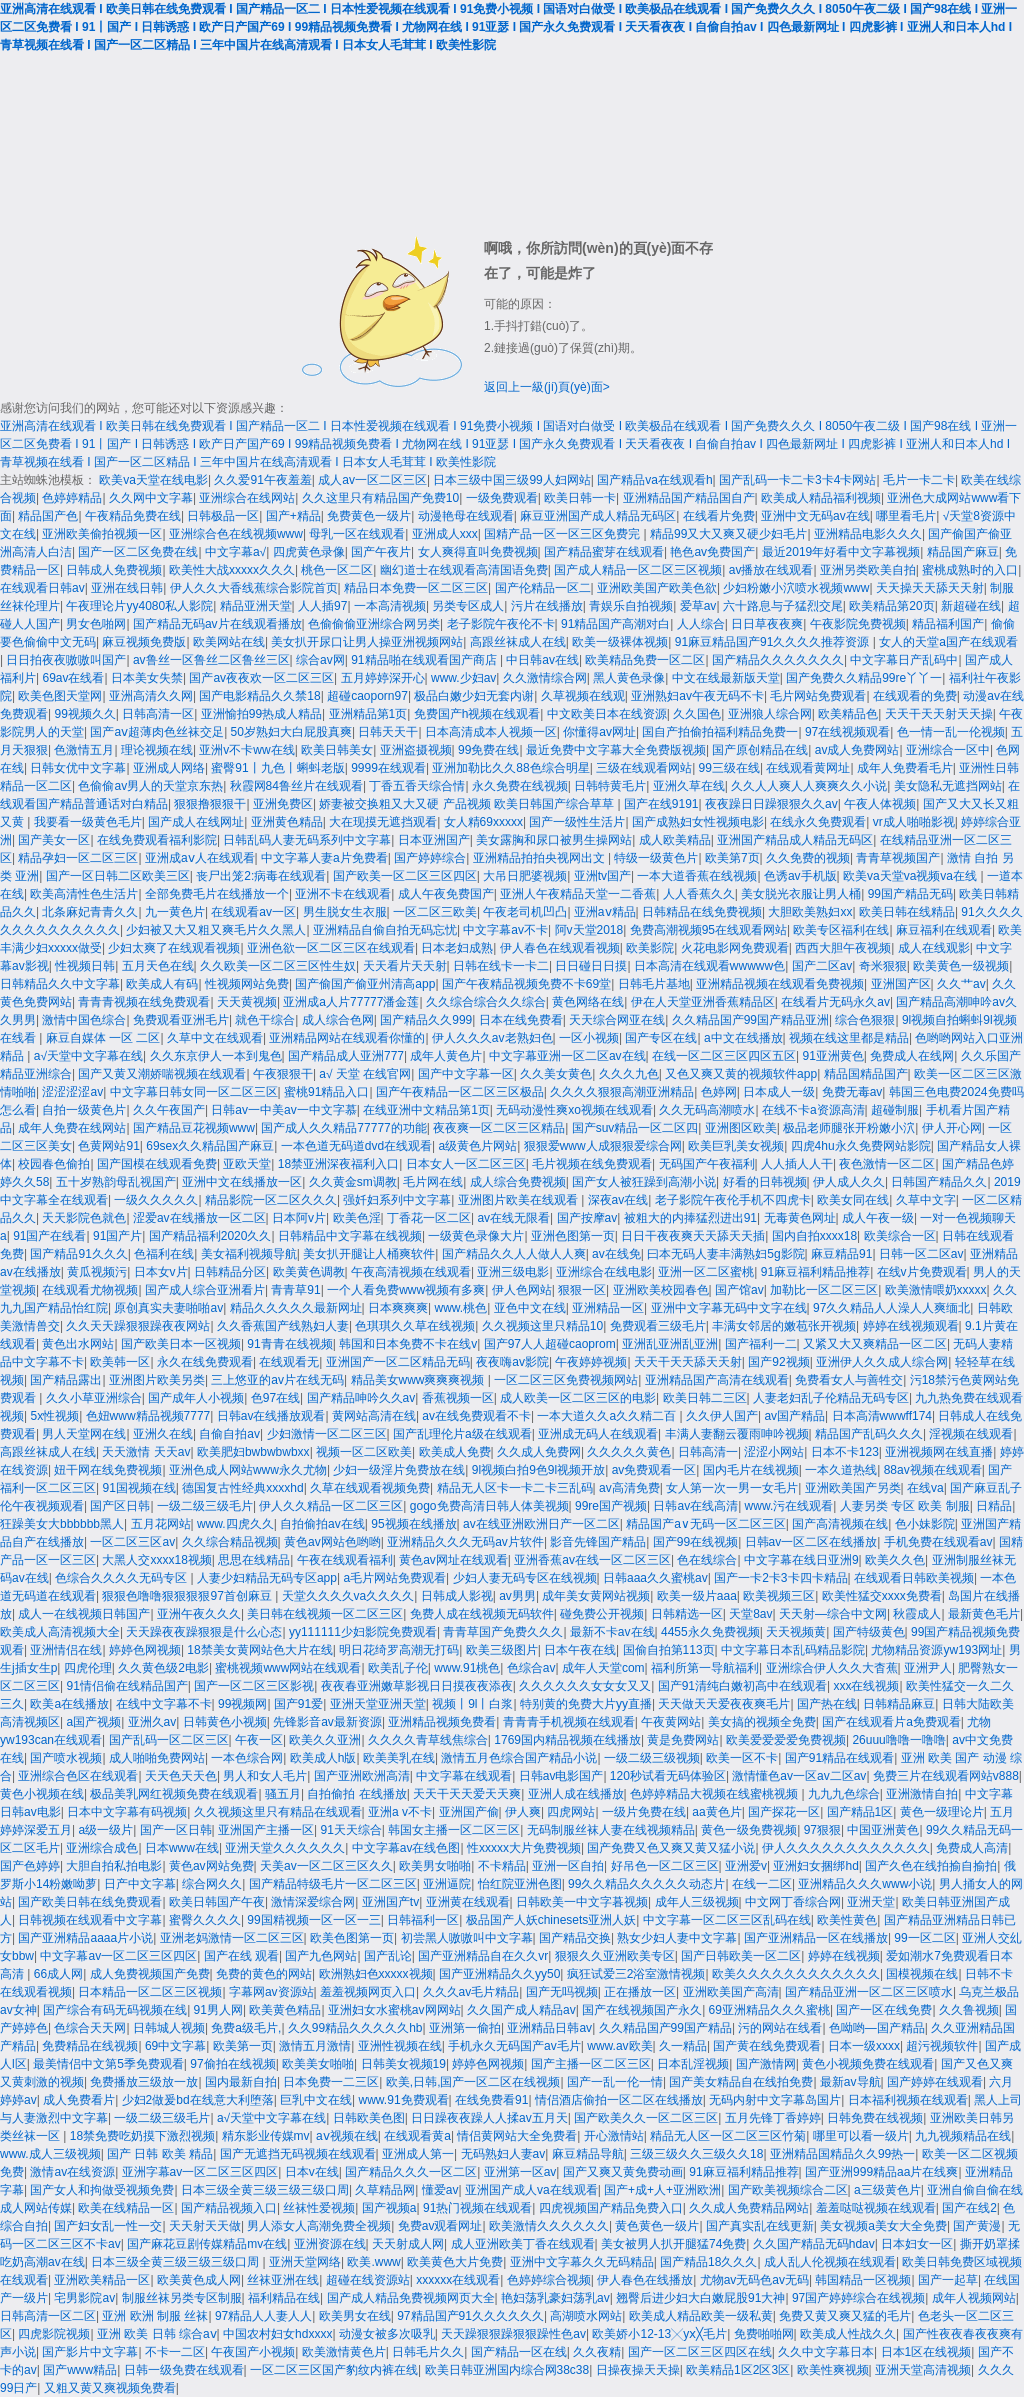 Image resolution: width=1024 pixels, height=2397 pixels. Describe the element at coordinates (298, 1704) in the screenshot. I see `国产91爱` at that location.